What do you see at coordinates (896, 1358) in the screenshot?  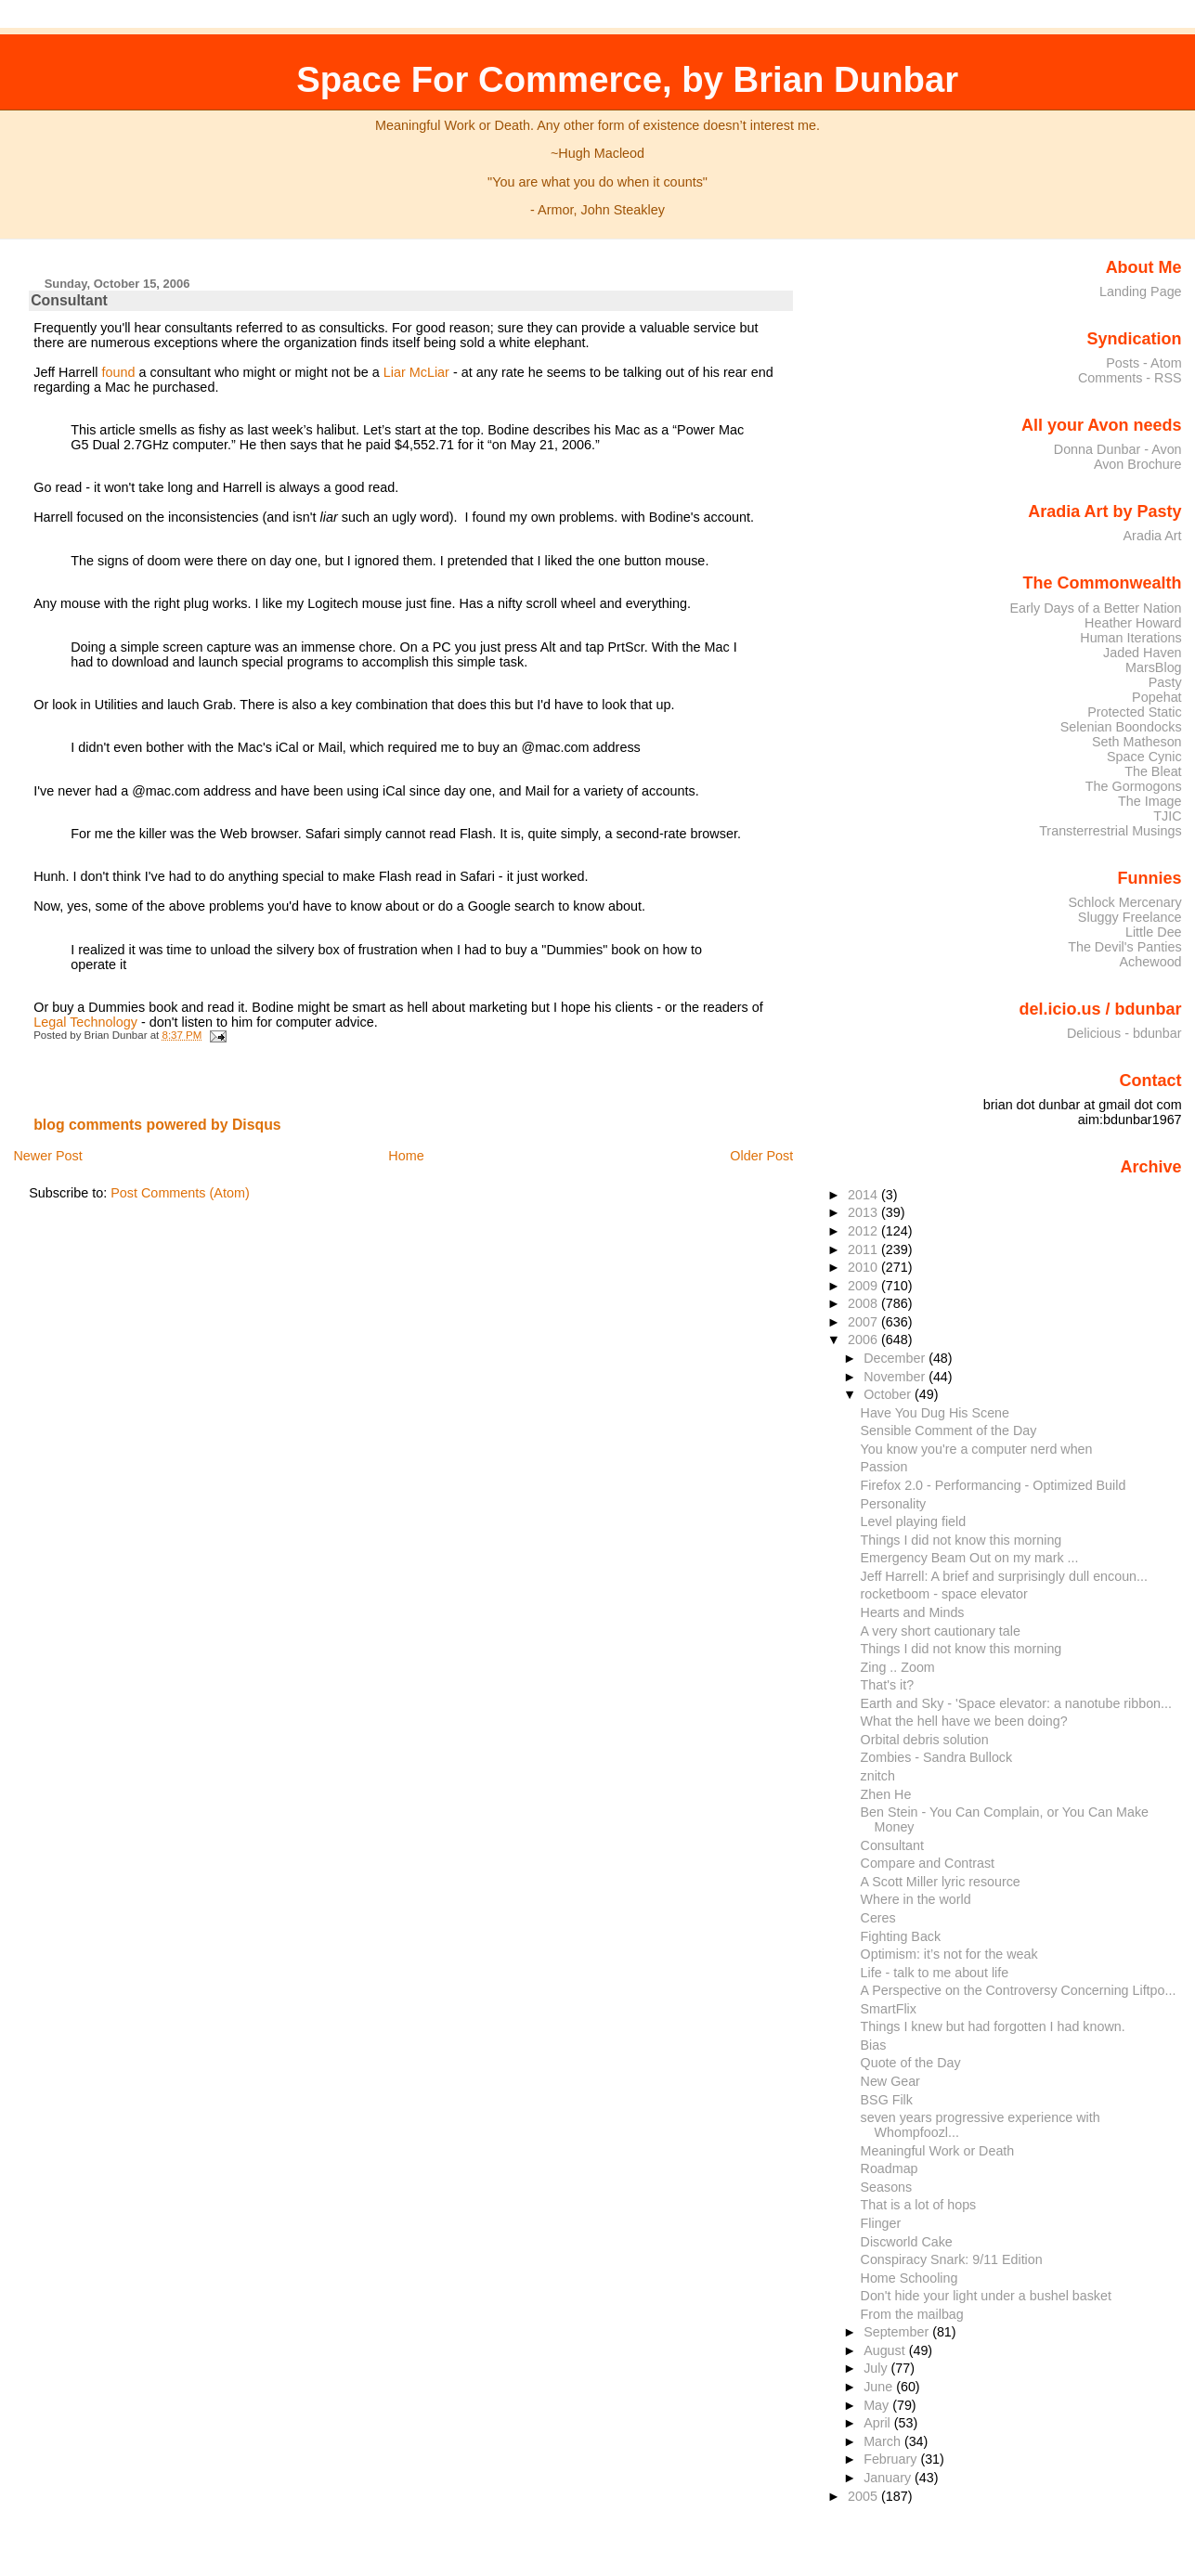 I see `December` at bounding box center [896, 1358].